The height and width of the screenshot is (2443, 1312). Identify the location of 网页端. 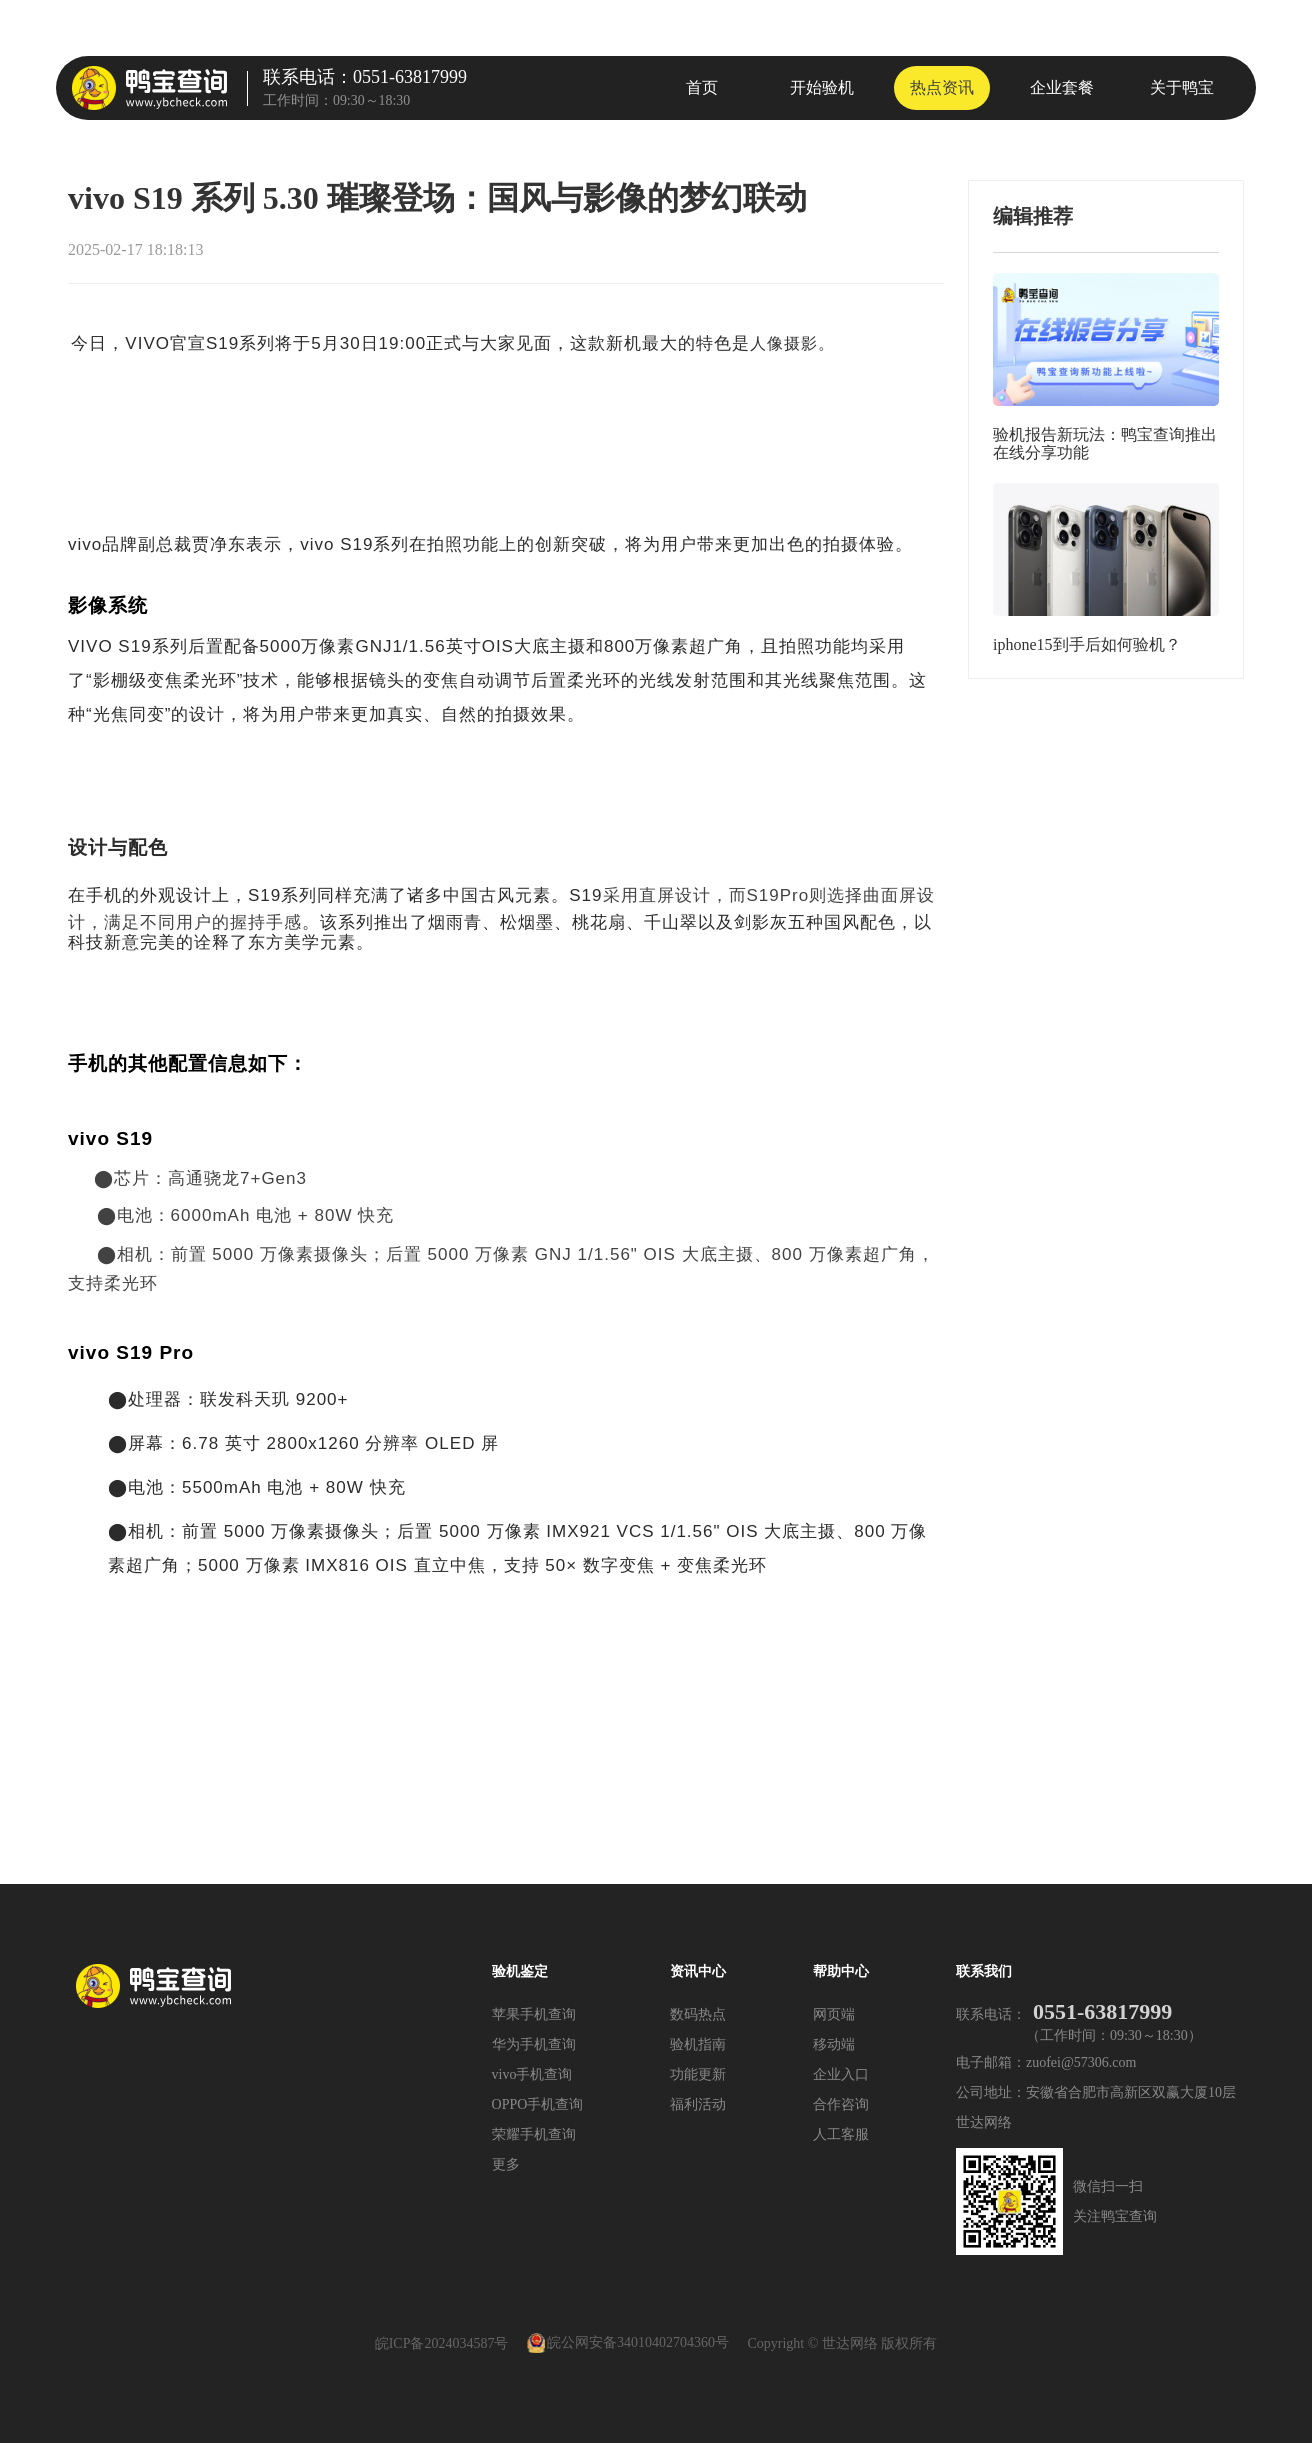
(834, 2014).